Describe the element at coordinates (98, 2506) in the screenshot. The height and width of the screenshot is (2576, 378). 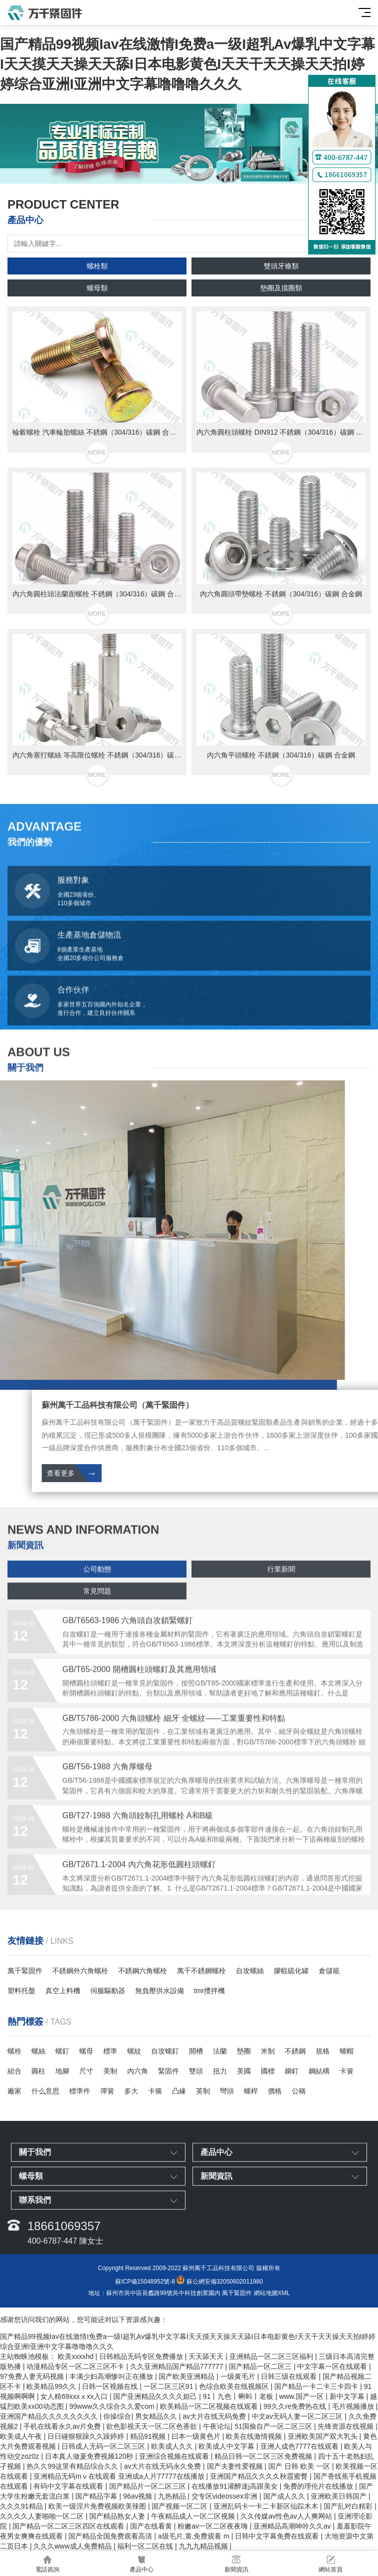
I see `欧美一级淫片免费视频欧美辣图` at that location.